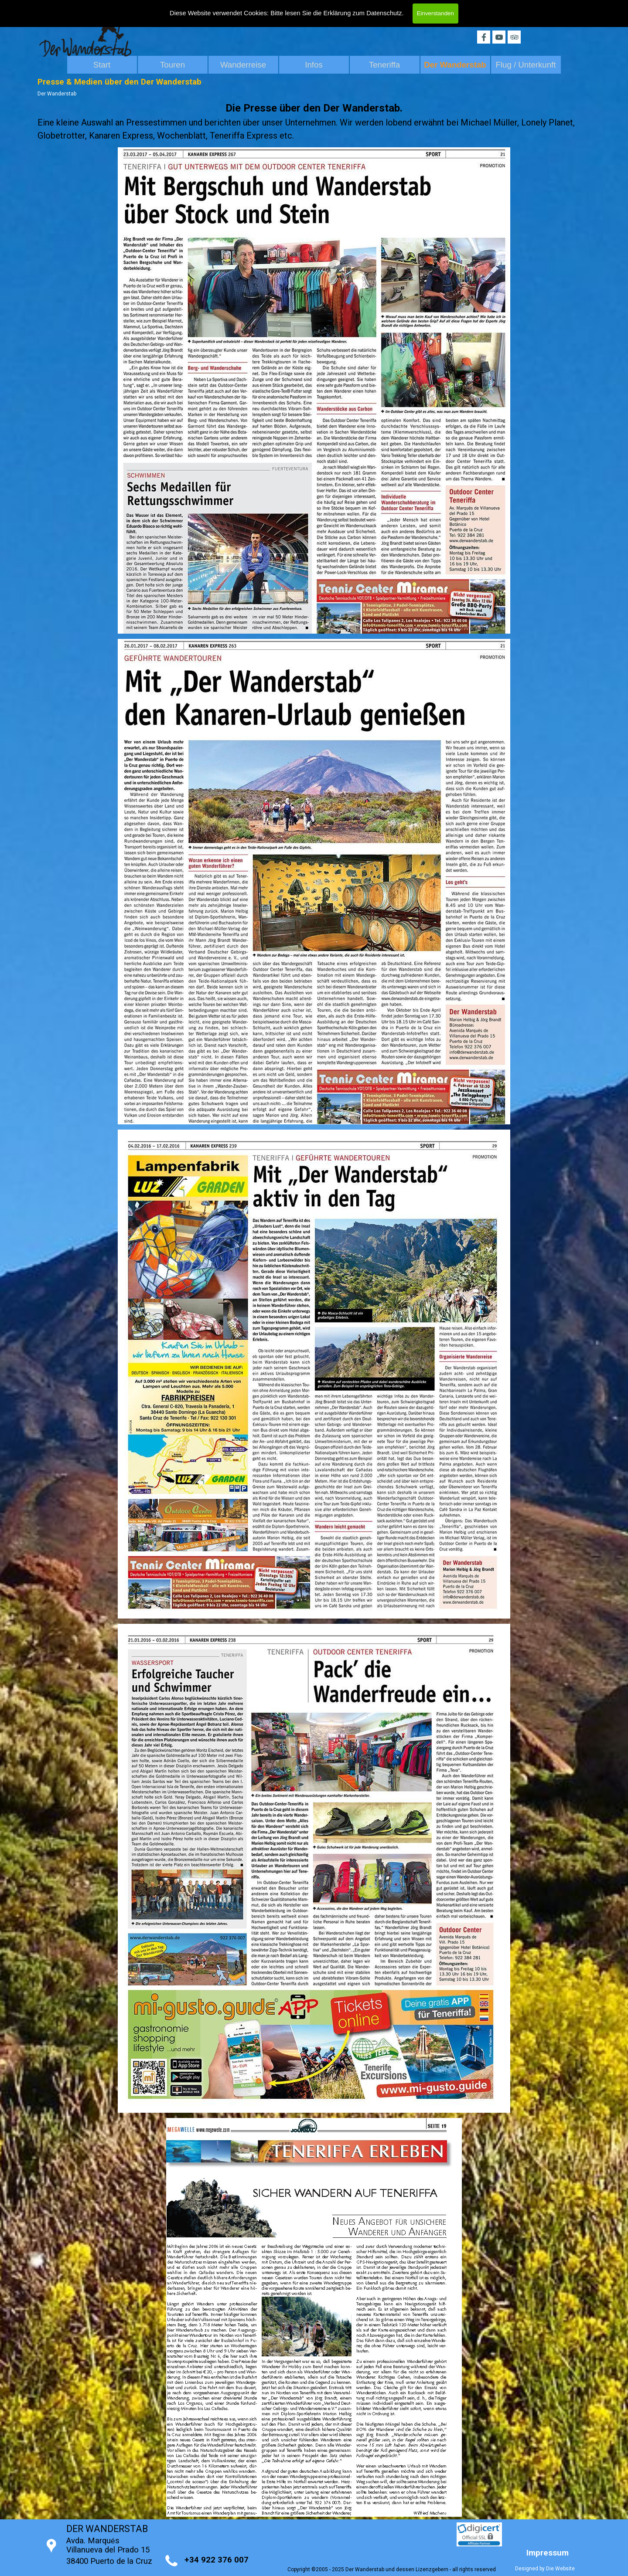 The image size is (628, 2576). Describe the element at coordinates (498, 37) in the screenshot. I see `[youtube]` at that location.